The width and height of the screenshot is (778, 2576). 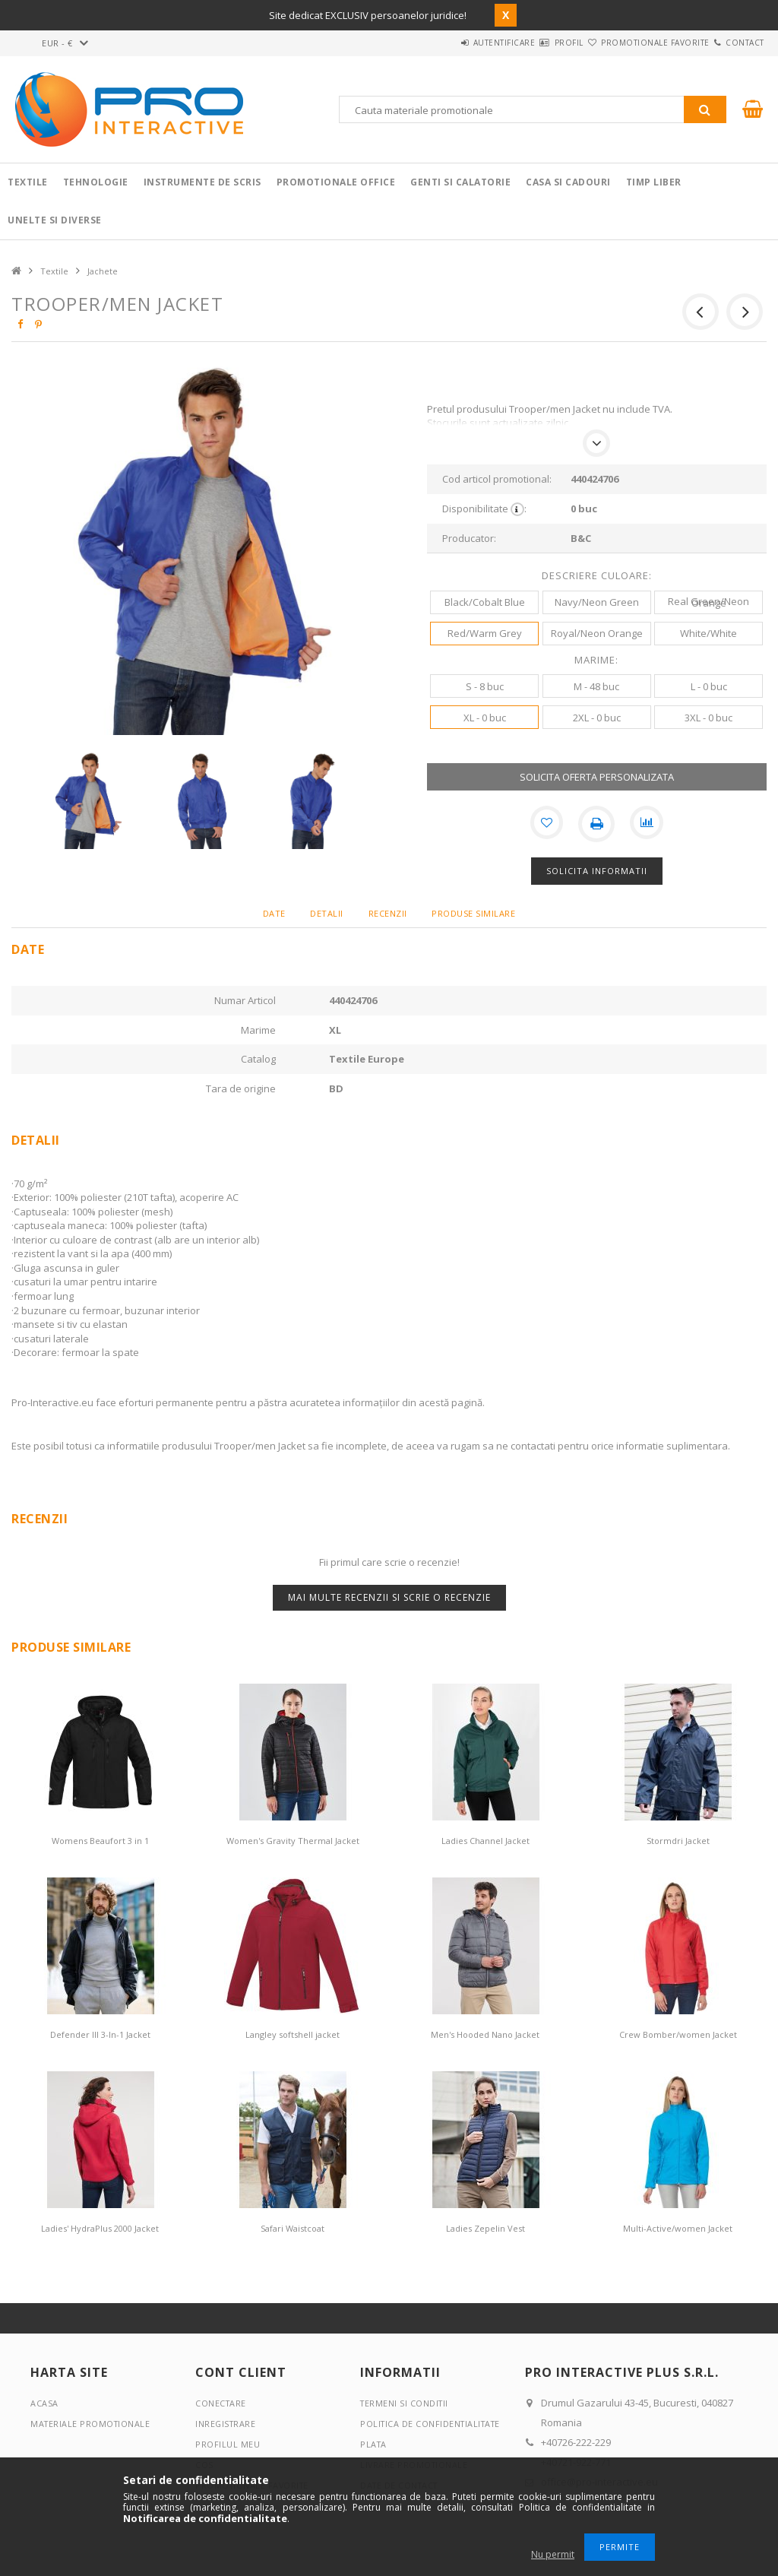 I want to click on Profil, so click(x=523, y=42).